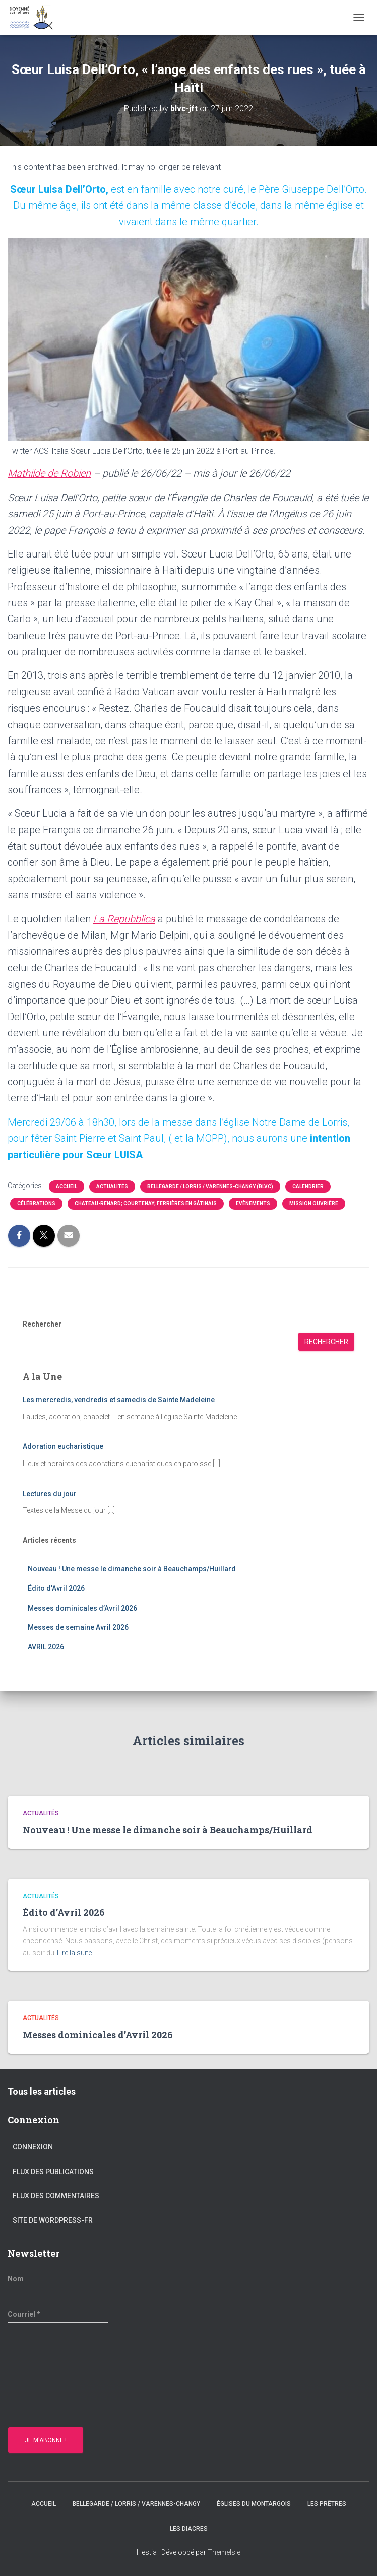 This screenshot has width=377, height=2576. What do you see at coordinates (146, 1203) in the screenshot?
I see `Chateau-Renard; Courtenay; Ferrières en gâtinais` at bounding box center [146, 1203].